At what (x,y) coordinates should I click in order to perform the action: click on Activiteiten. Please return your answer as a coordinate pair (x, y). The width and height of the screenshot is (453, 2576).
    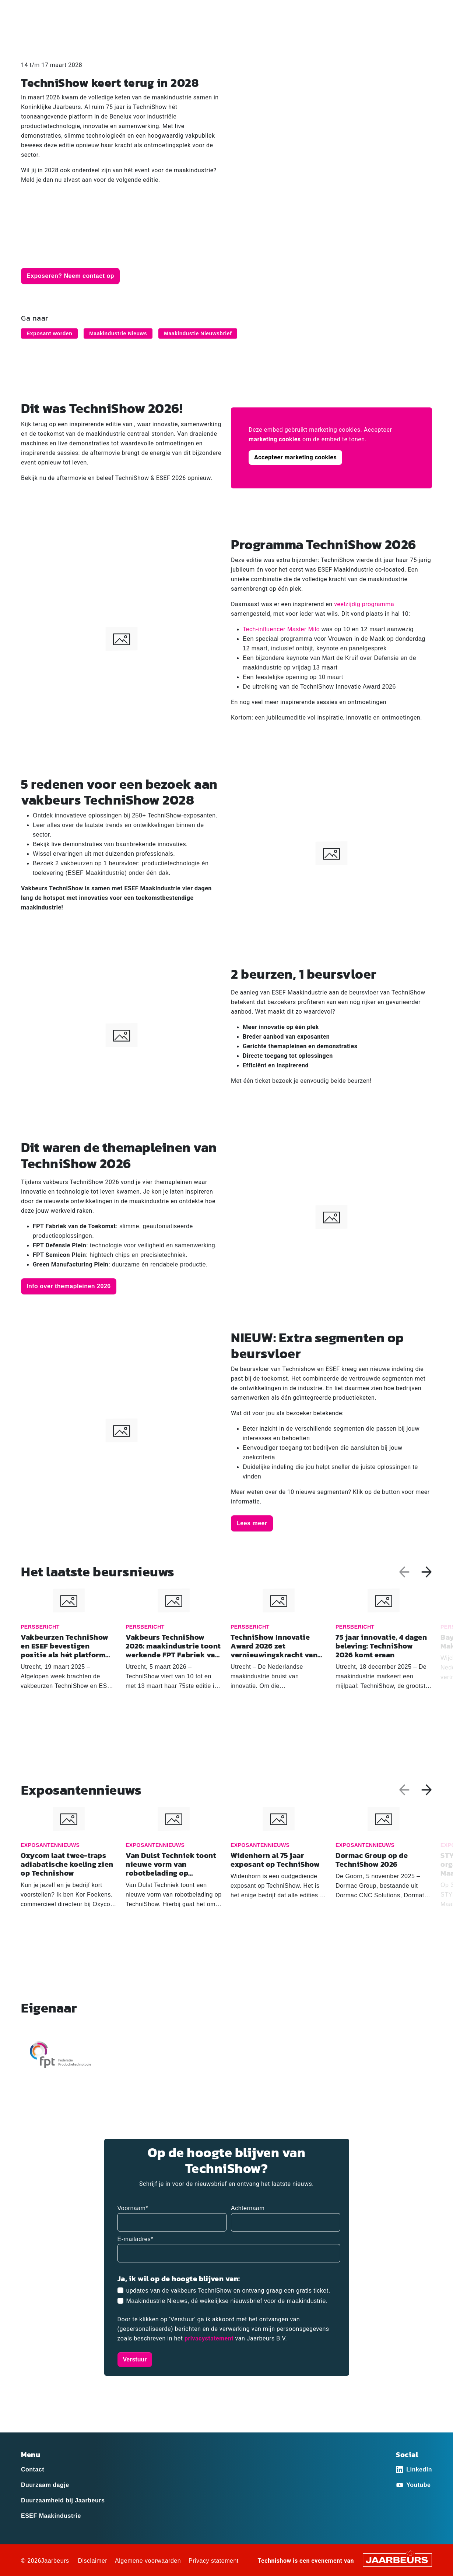
    Looking at the image, I should click on (296, 32).